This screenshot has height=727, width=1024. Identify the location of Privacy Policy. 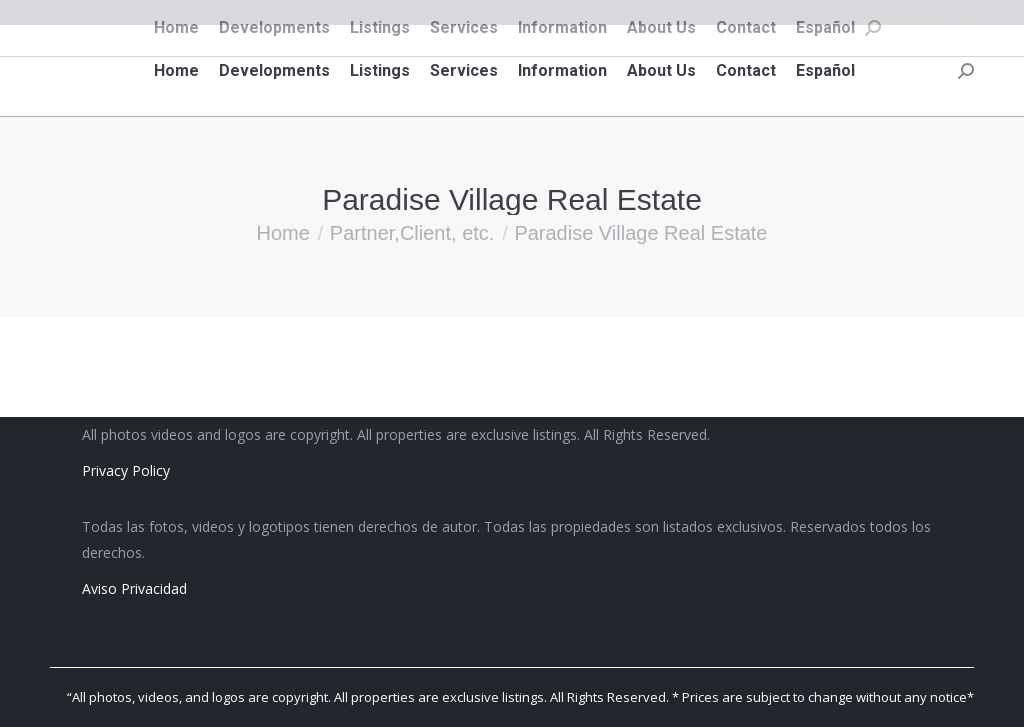
(126, 470).